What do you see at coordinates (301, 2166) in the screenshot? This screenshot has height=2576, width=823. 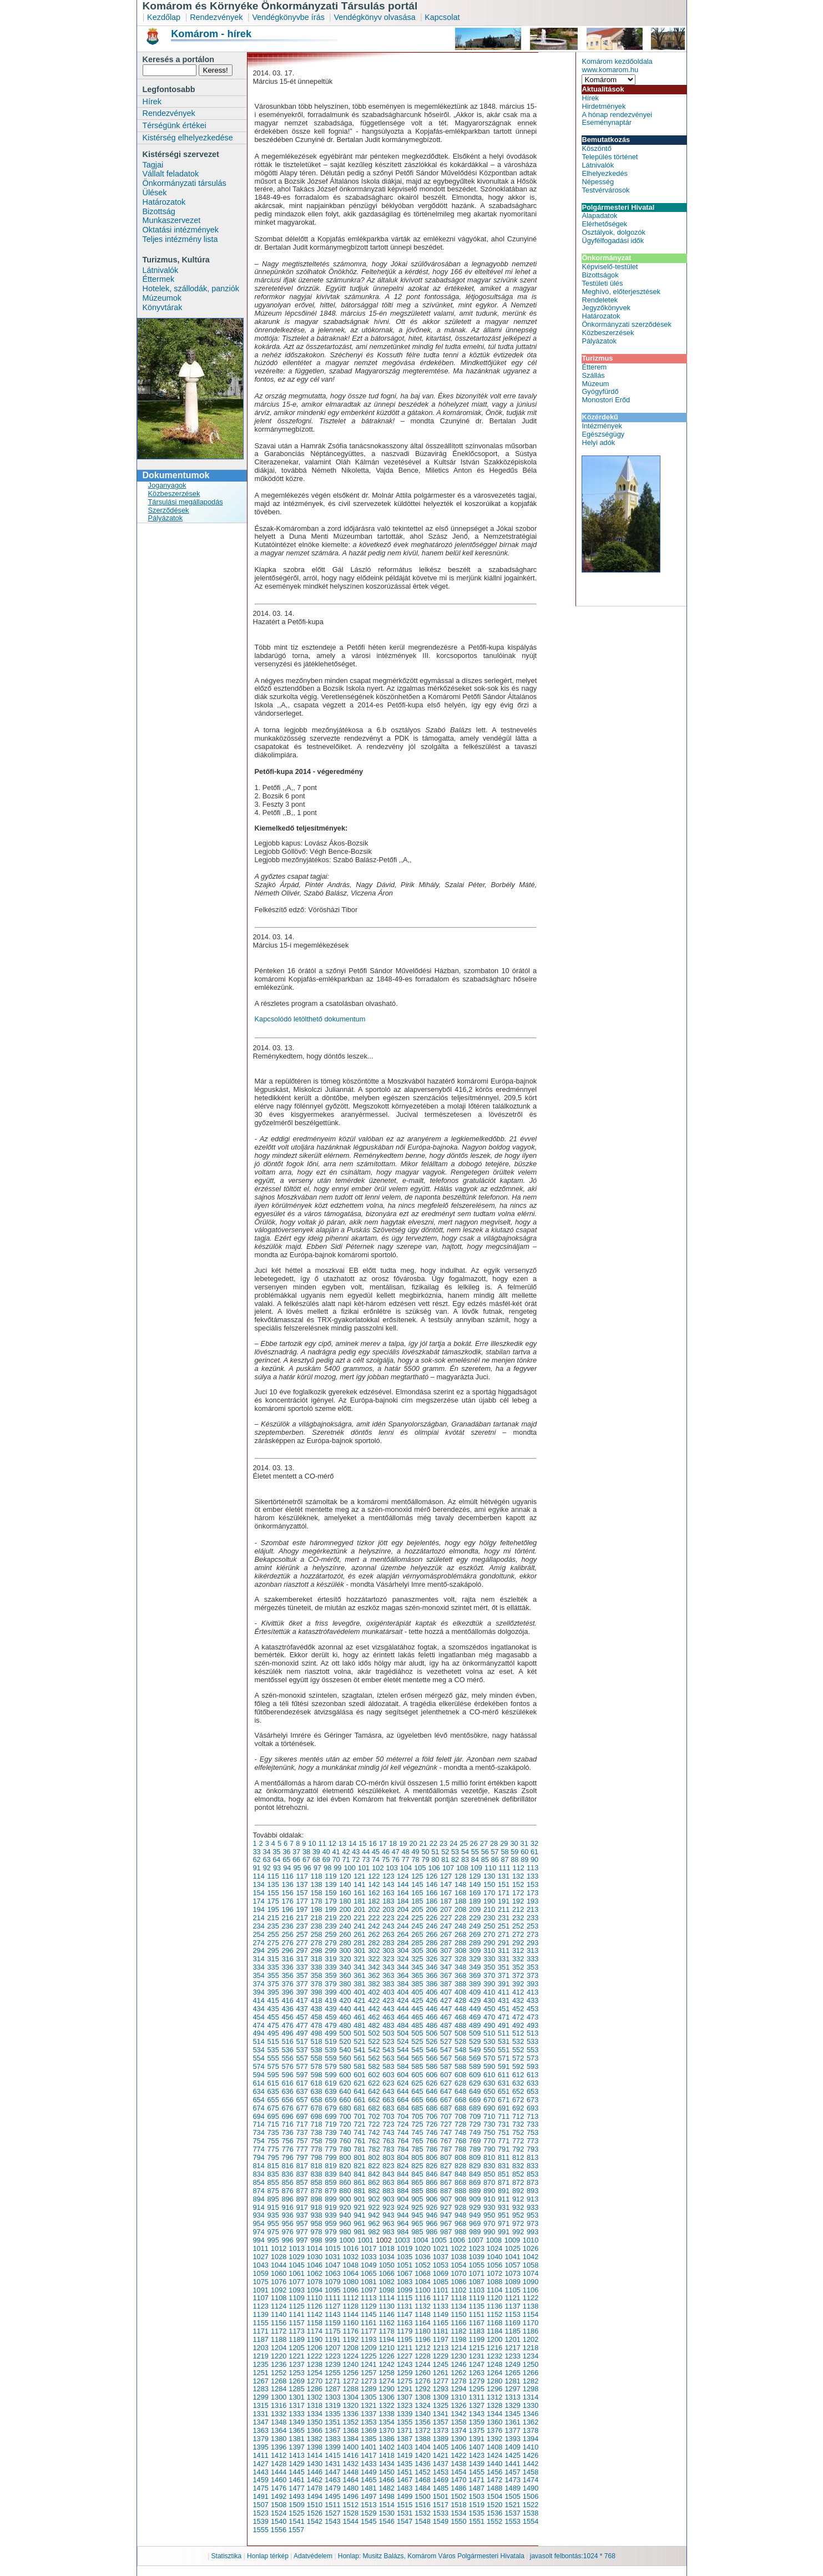 I see `817` at bounding box center [301, 2166].